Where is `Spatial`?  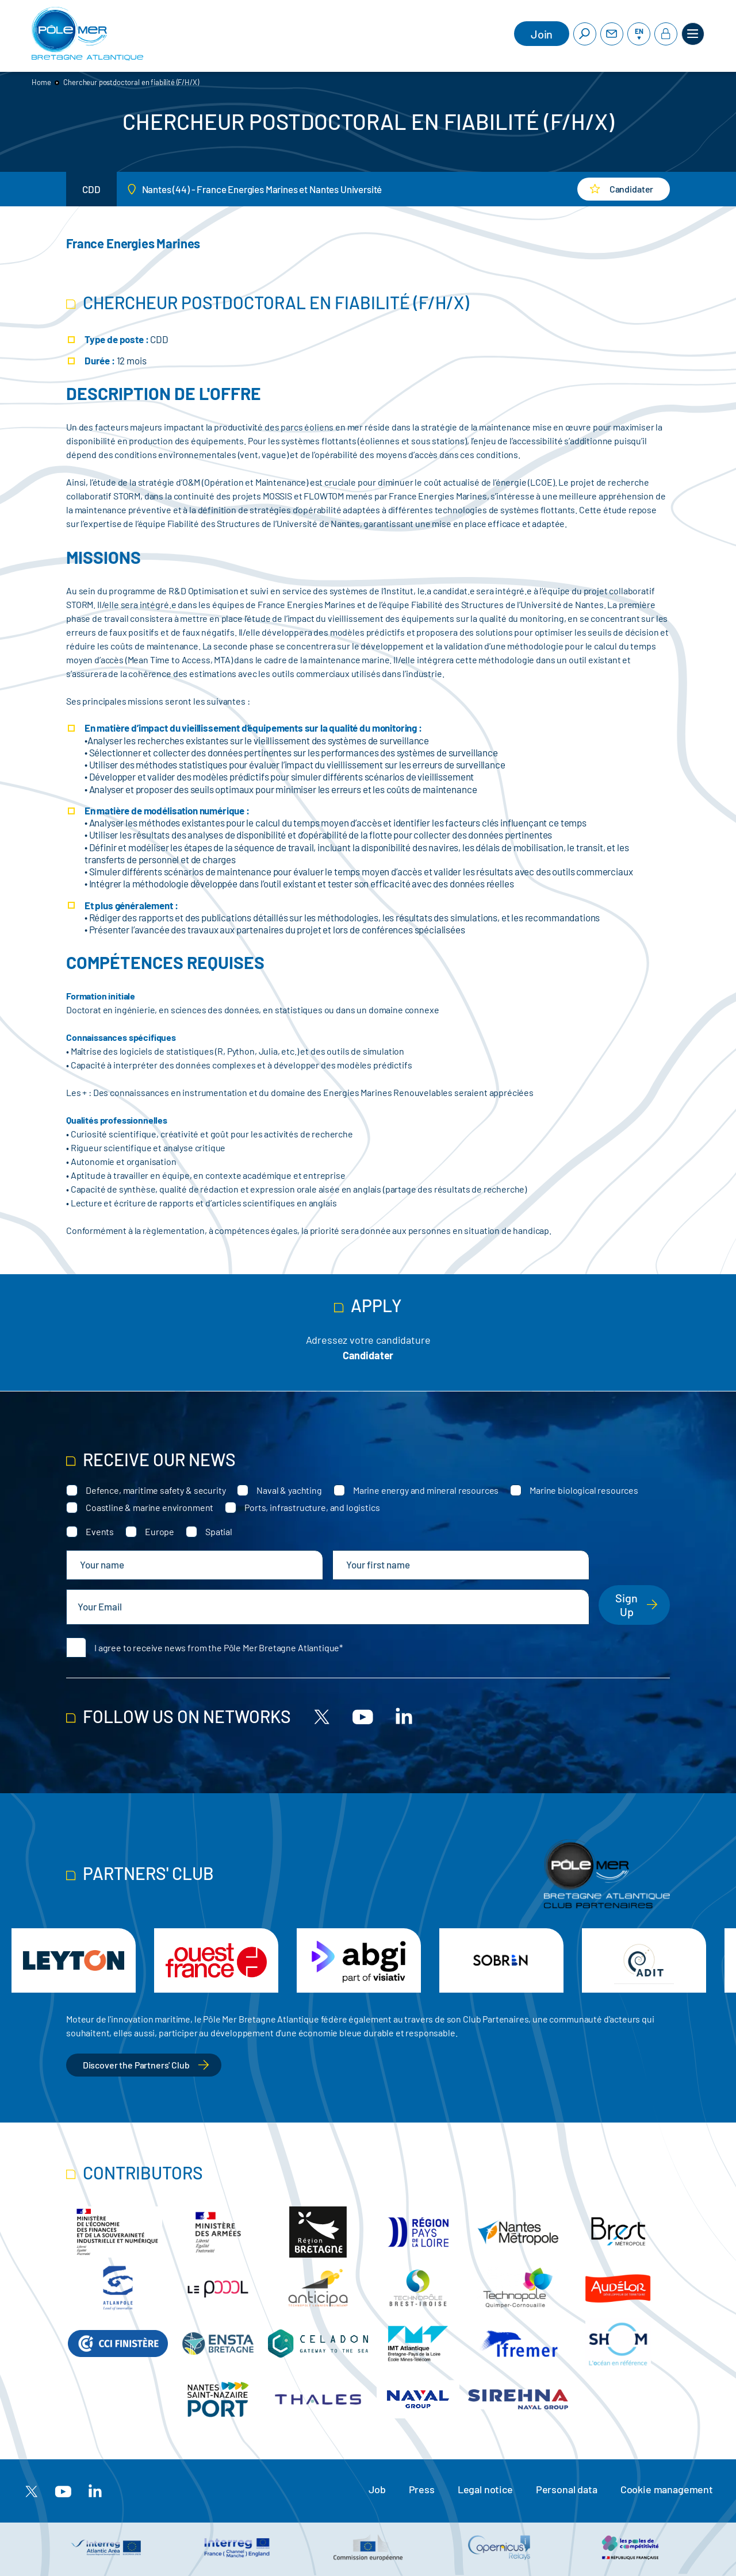 Spatial is located at coordinates (218, 1531).